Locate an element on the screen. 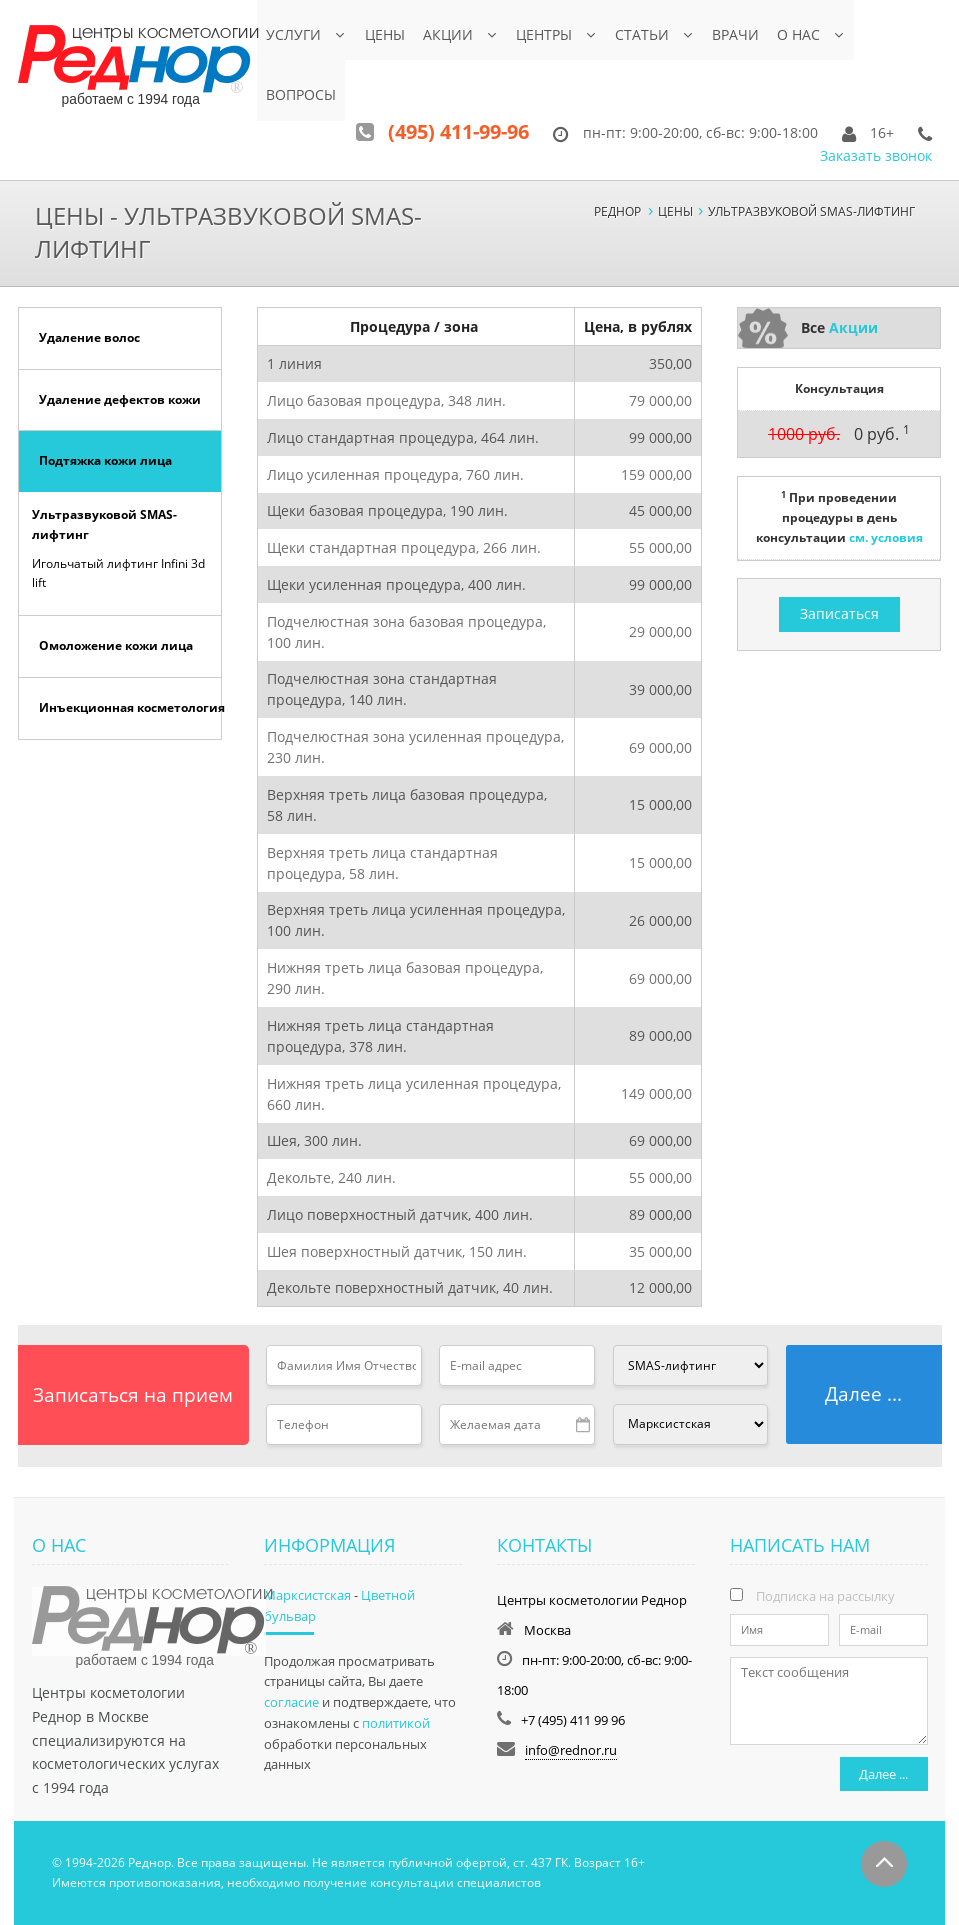 Image resolution: width=959 pixels, height=1925 pixels. Статьи is located at coordinates (644, 34).